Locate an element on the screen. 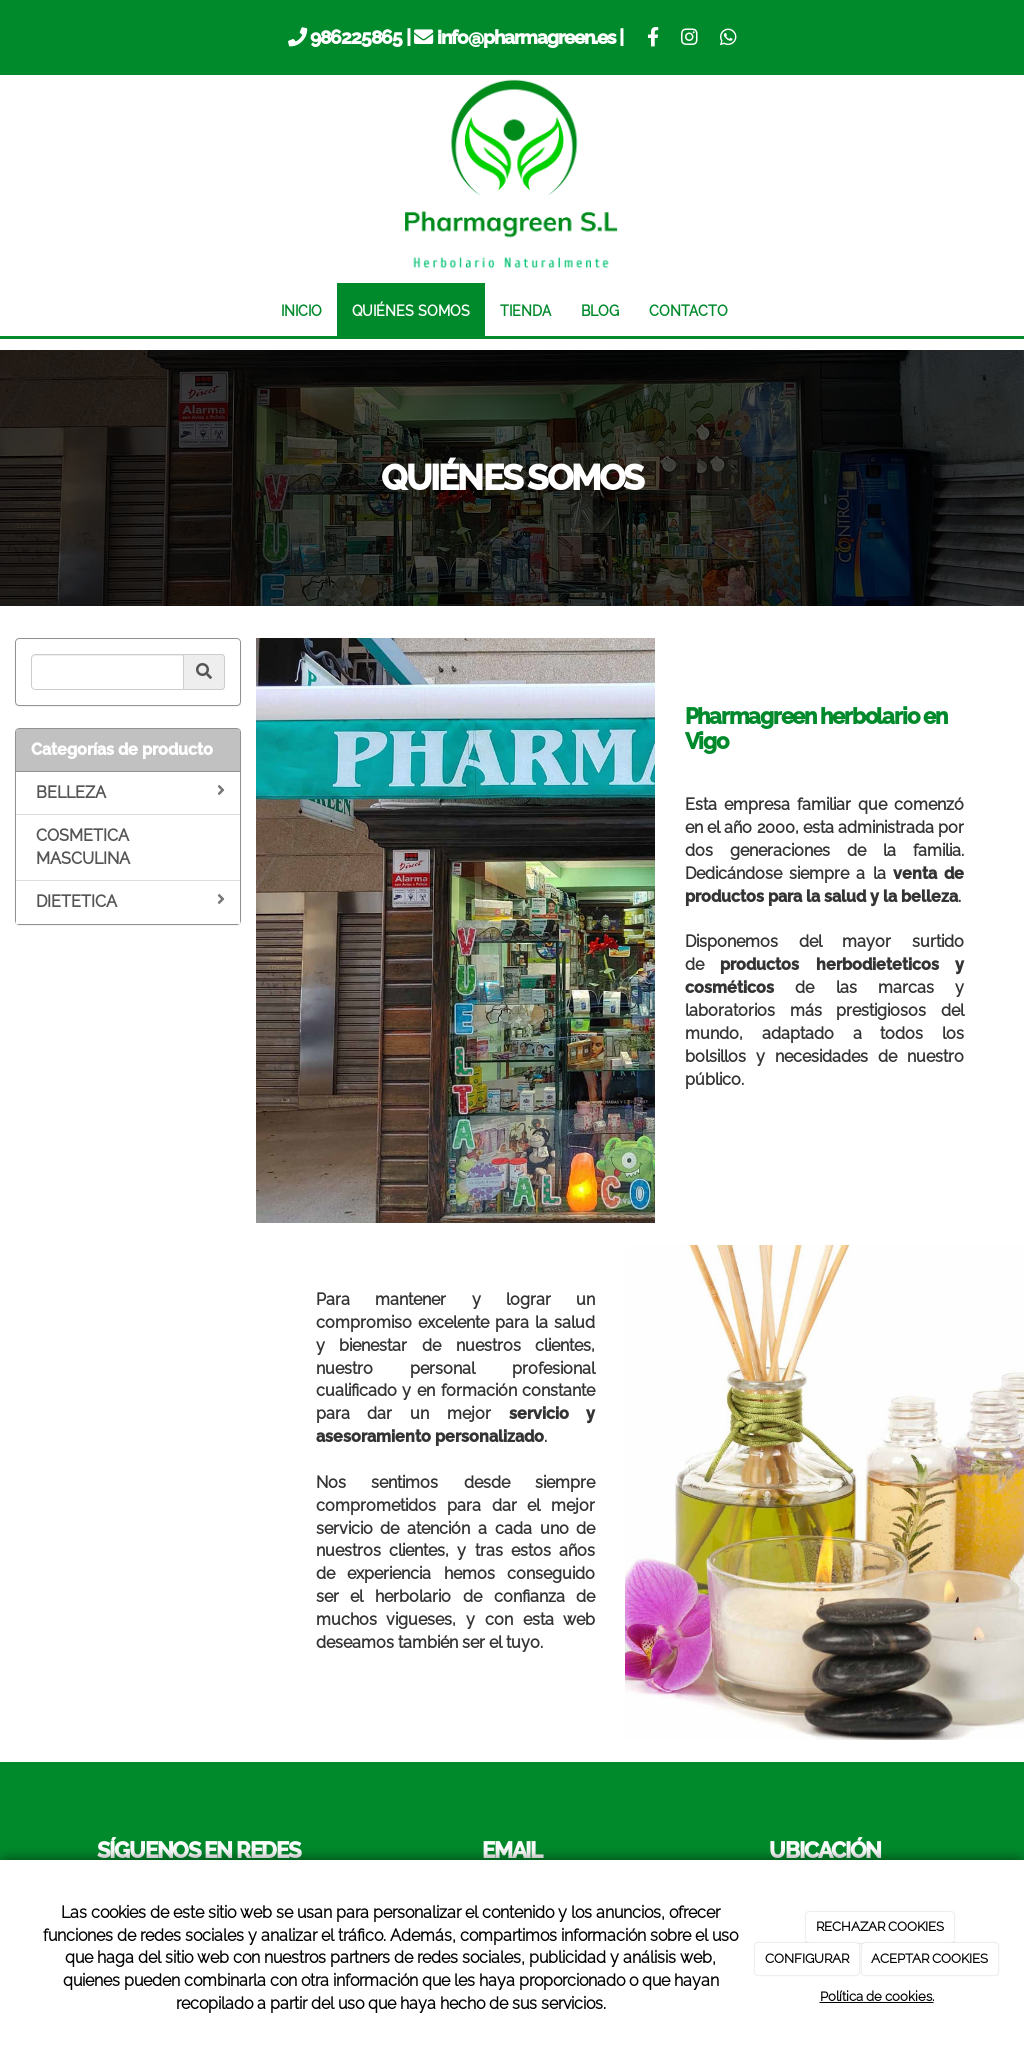 This screenshot has height=2058, width=1024. 986225865 is located at coordinates (356, 37).